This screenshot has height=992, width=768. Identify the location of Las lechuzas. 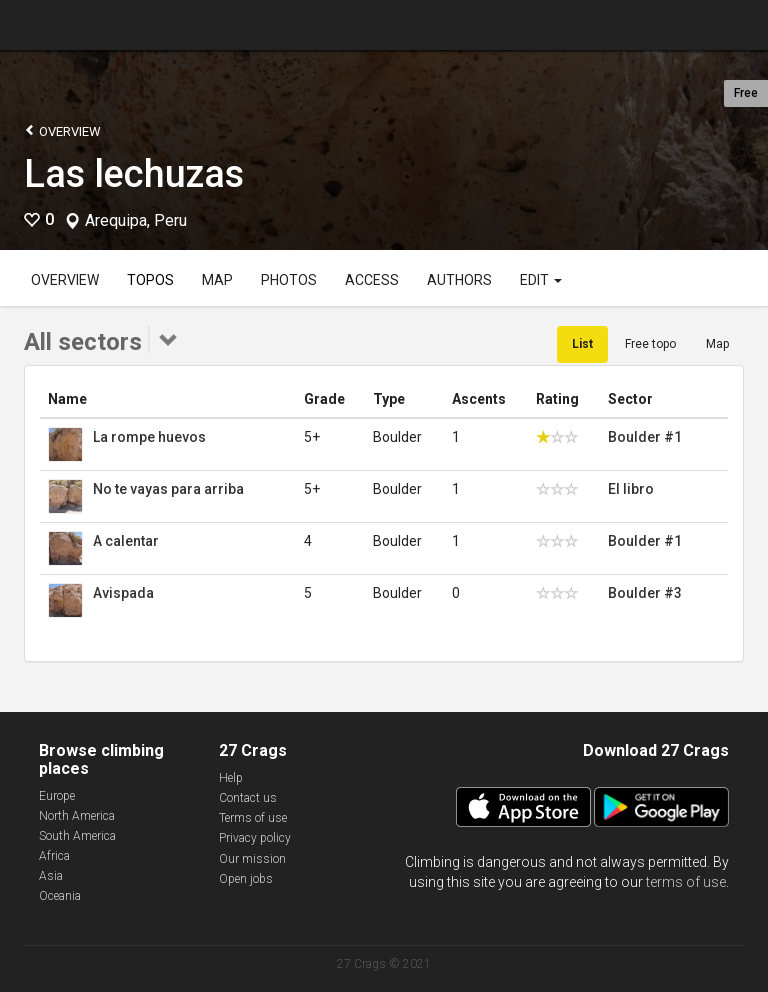
(134, 174).